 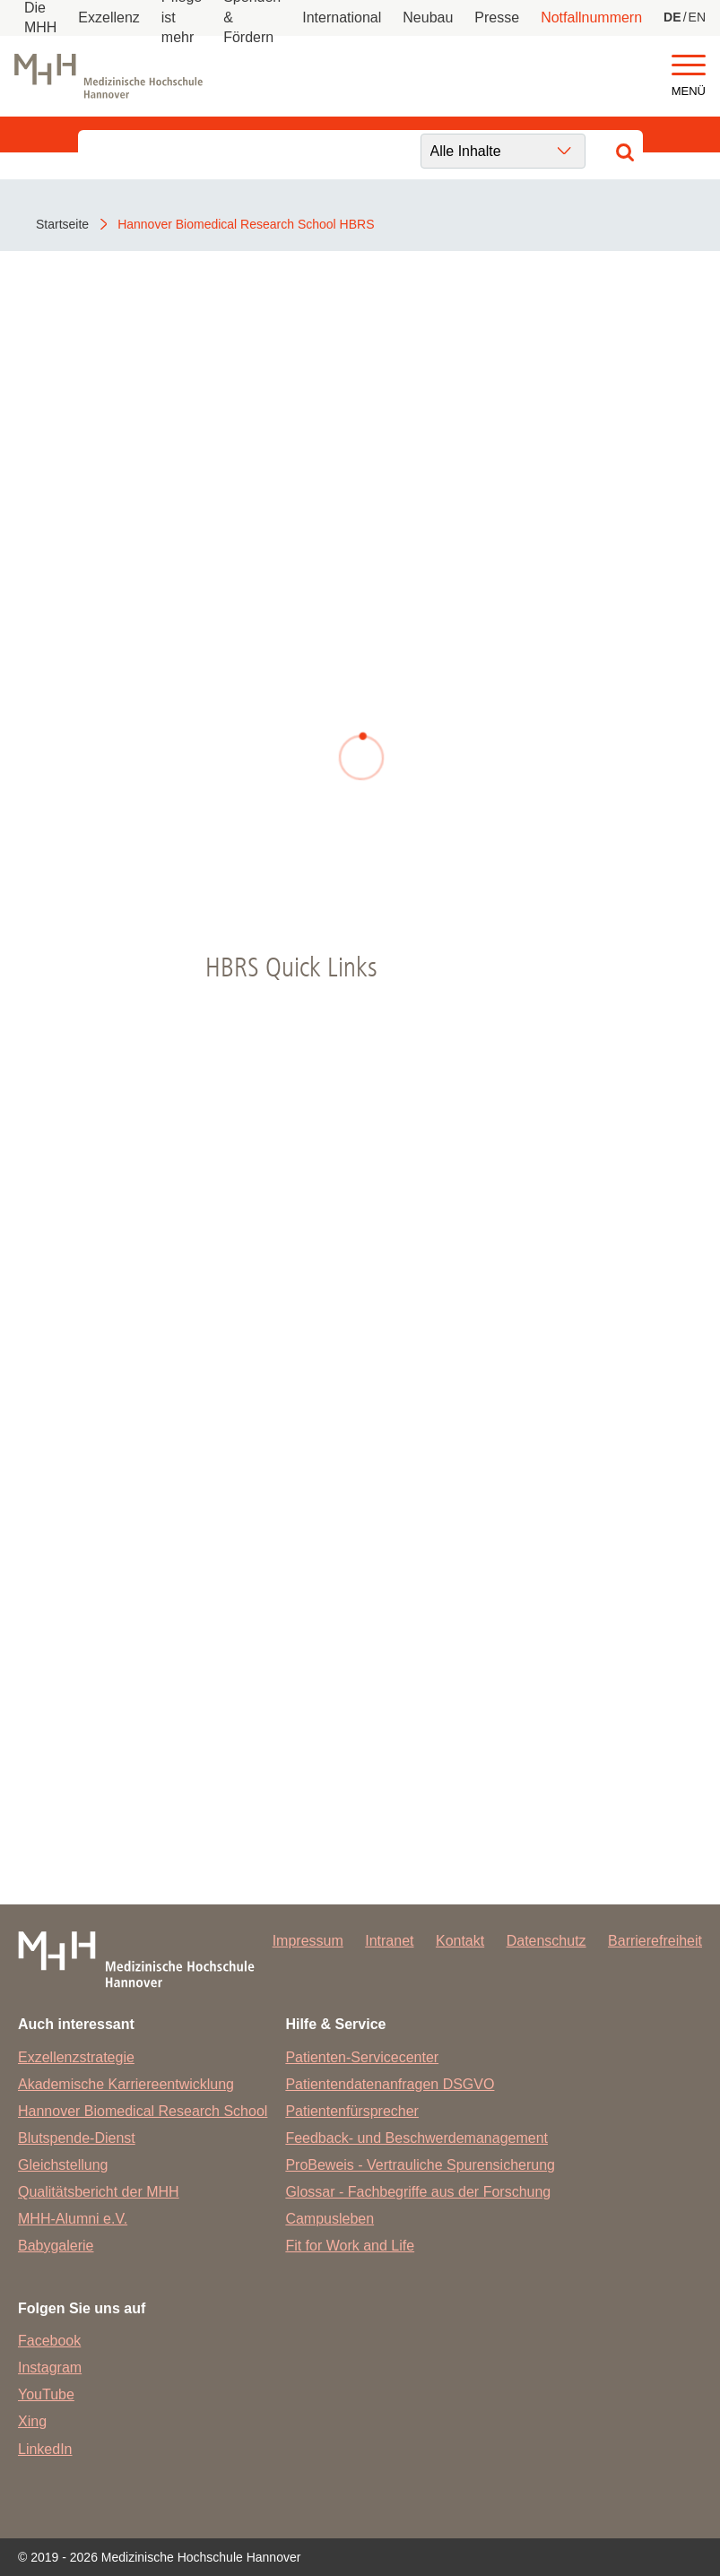 What do you see at coordinates (416, 2138) in the screenshot?
I see `Feedback- und Beschwerdemanagement` at bounding box center [416, 2138].